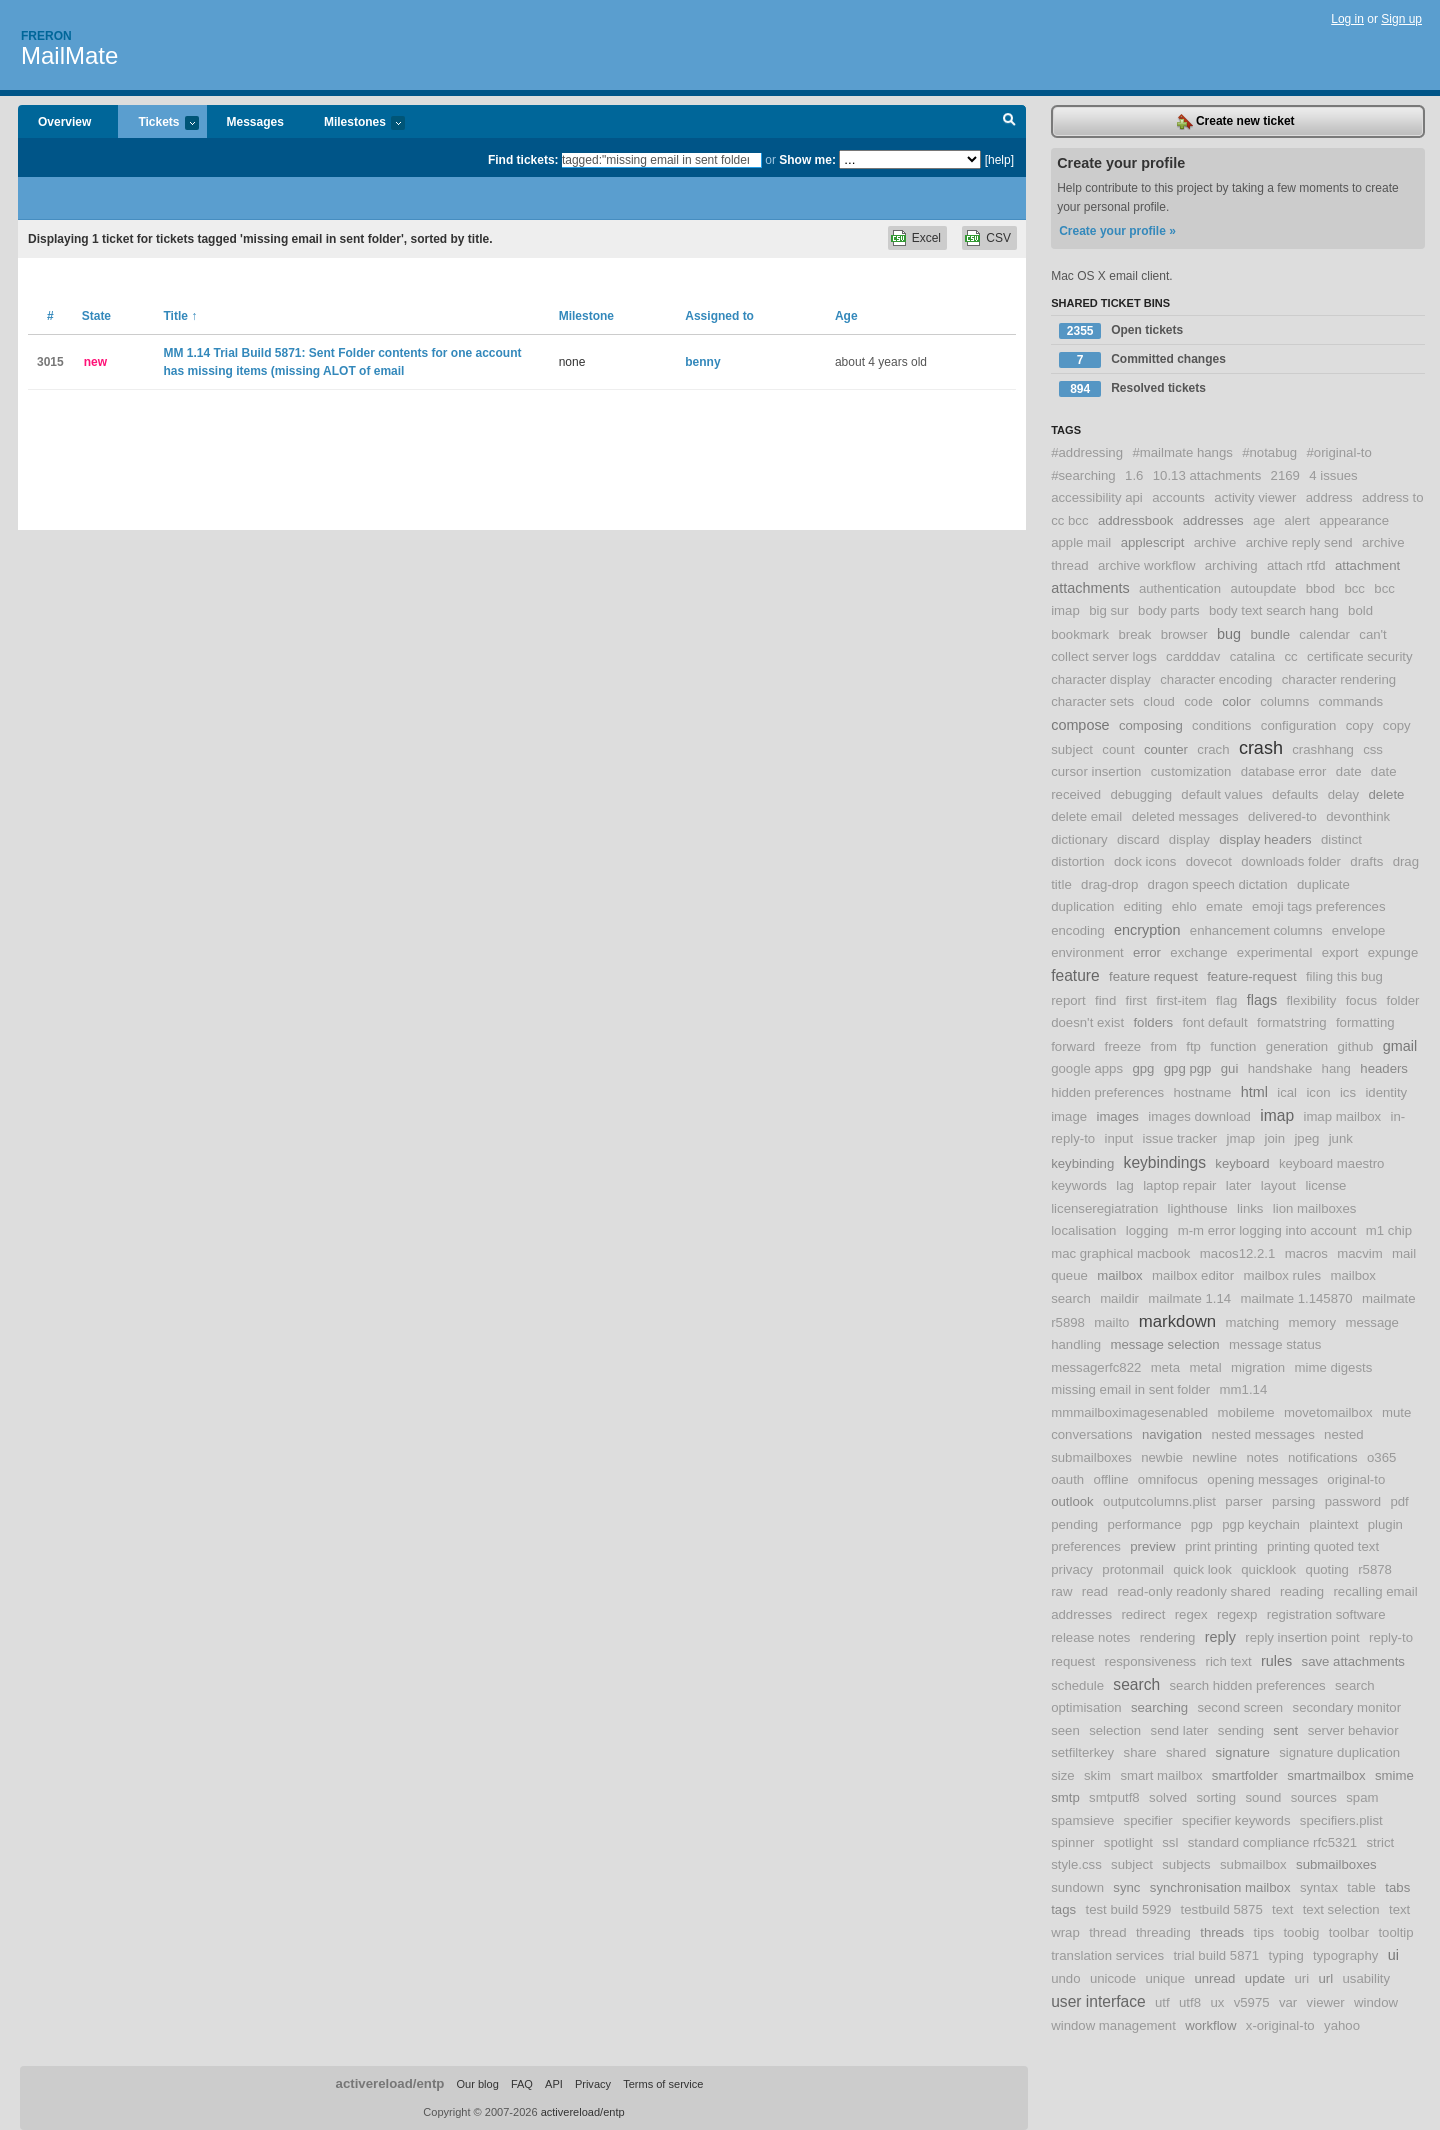 This screenshot has height=2130, width=1440. Describe the element at coordinates (1143, 1614) in the screenshot. I see `redirect` at that location.